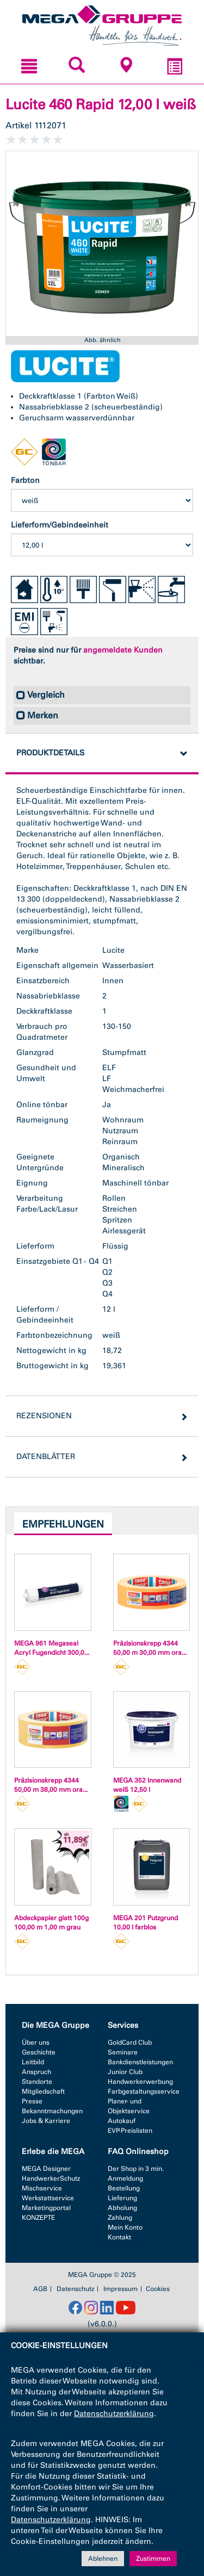 This screenshot has height=2576, width=204. Describe the element at coordinates (32, 2101) in the screenshot. I see `Presse` at that location.